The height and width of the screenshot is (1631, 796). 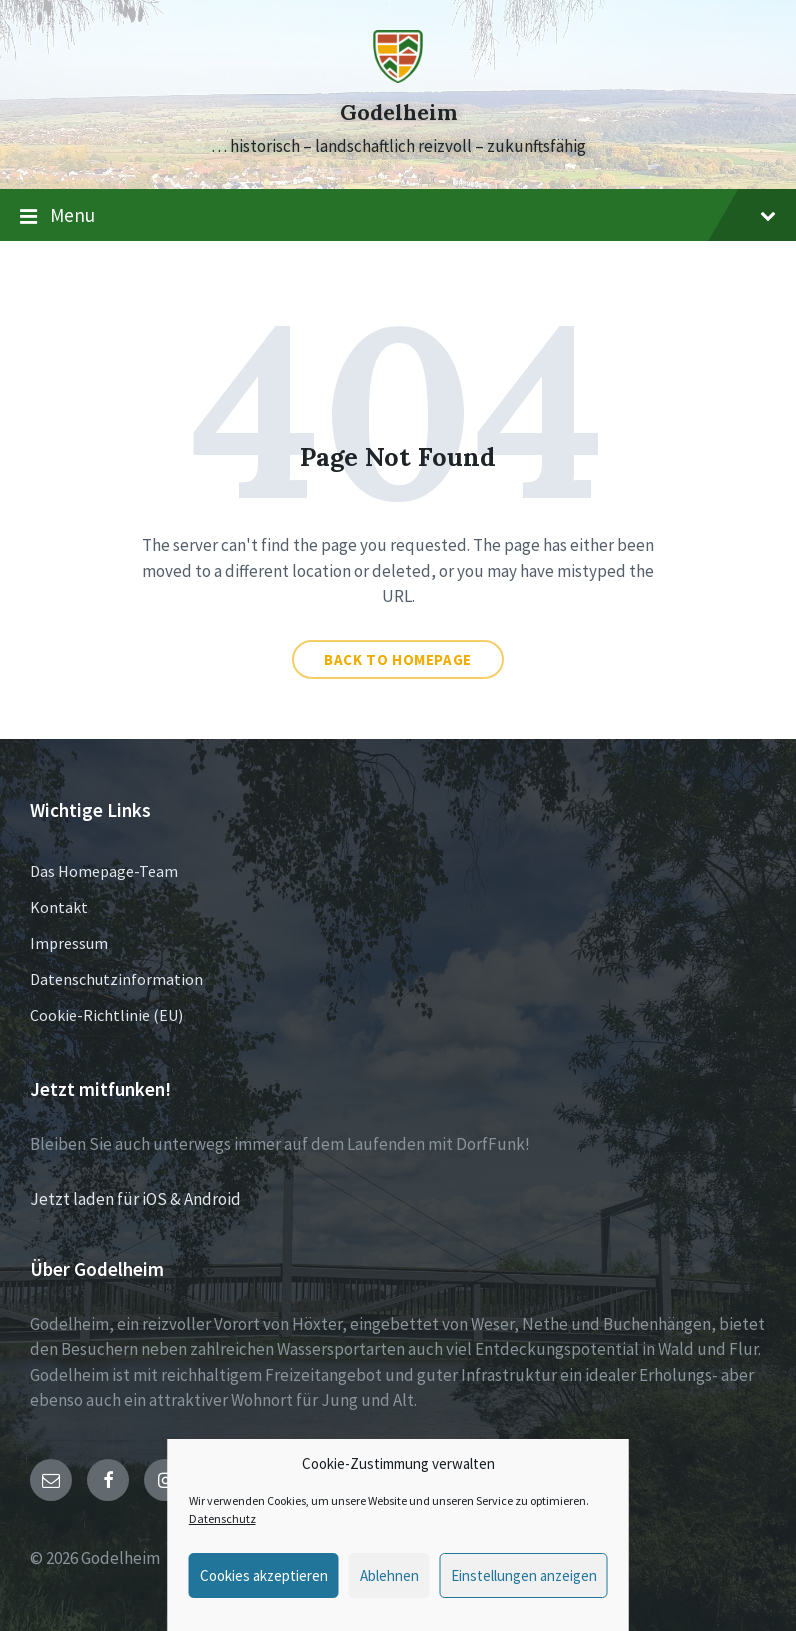 I want to click on Einstellungen anzeigen, so click(x=524, y=1575).